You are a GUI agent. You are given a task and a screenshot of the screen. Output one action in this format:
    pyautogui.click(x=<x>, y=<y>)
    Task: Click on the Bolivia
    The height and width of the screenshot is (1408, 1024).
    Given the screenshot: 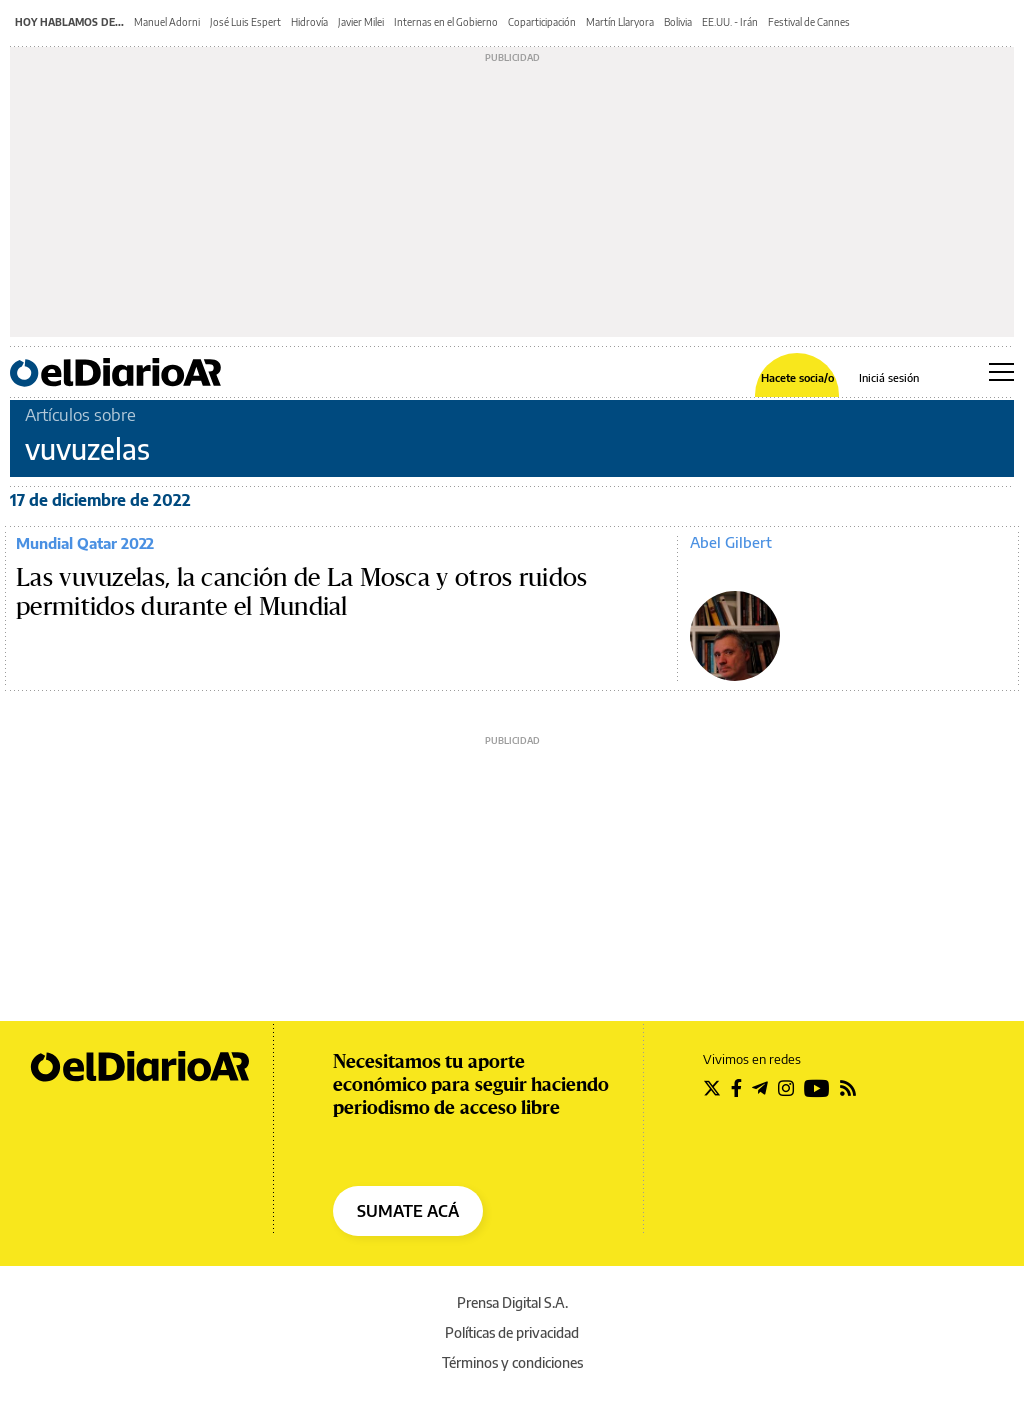 What is the action you would take?
    pyautogui.click(x=678, y=22)
    